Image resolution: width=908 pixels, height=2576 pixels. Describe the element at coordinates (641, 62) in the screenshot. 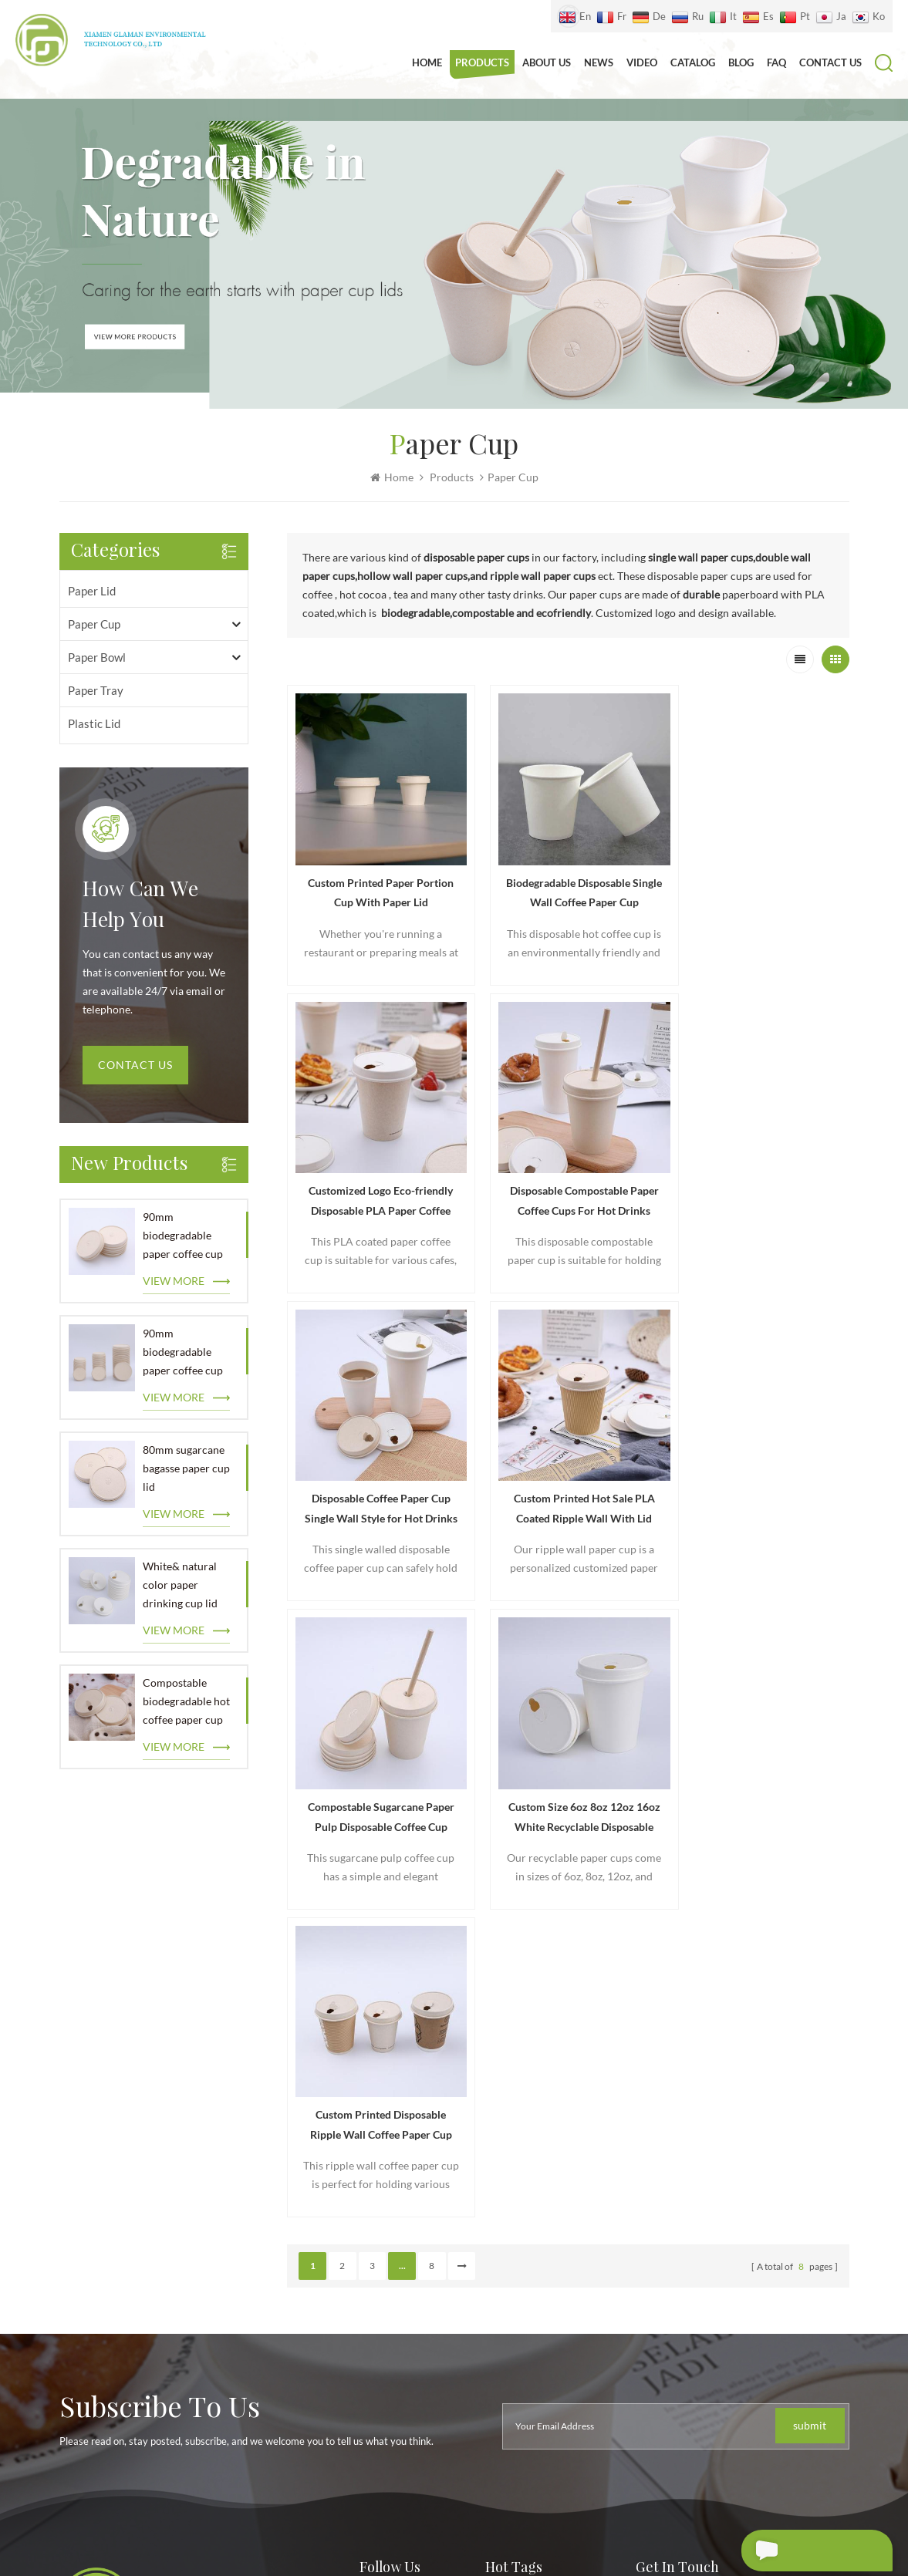

I see `Video` at that location.